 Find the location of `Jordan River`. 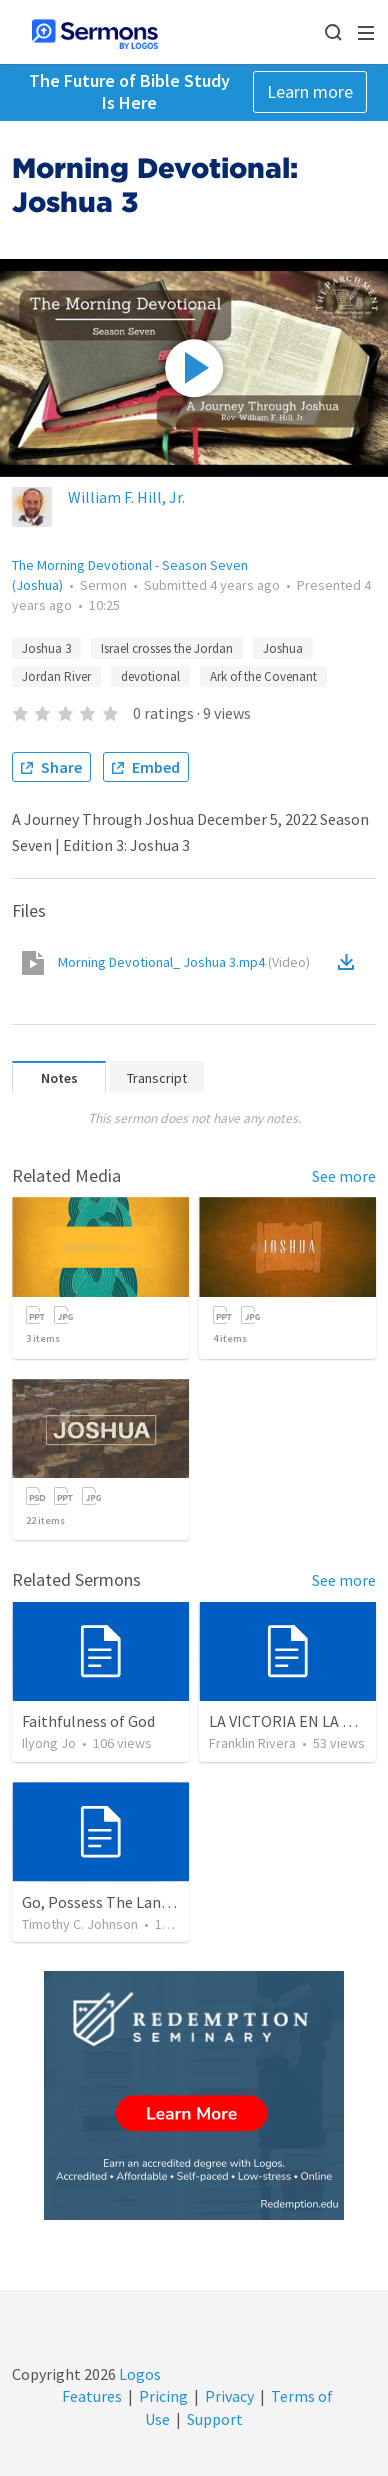

Jordan River is located at coordinates (56, 676).